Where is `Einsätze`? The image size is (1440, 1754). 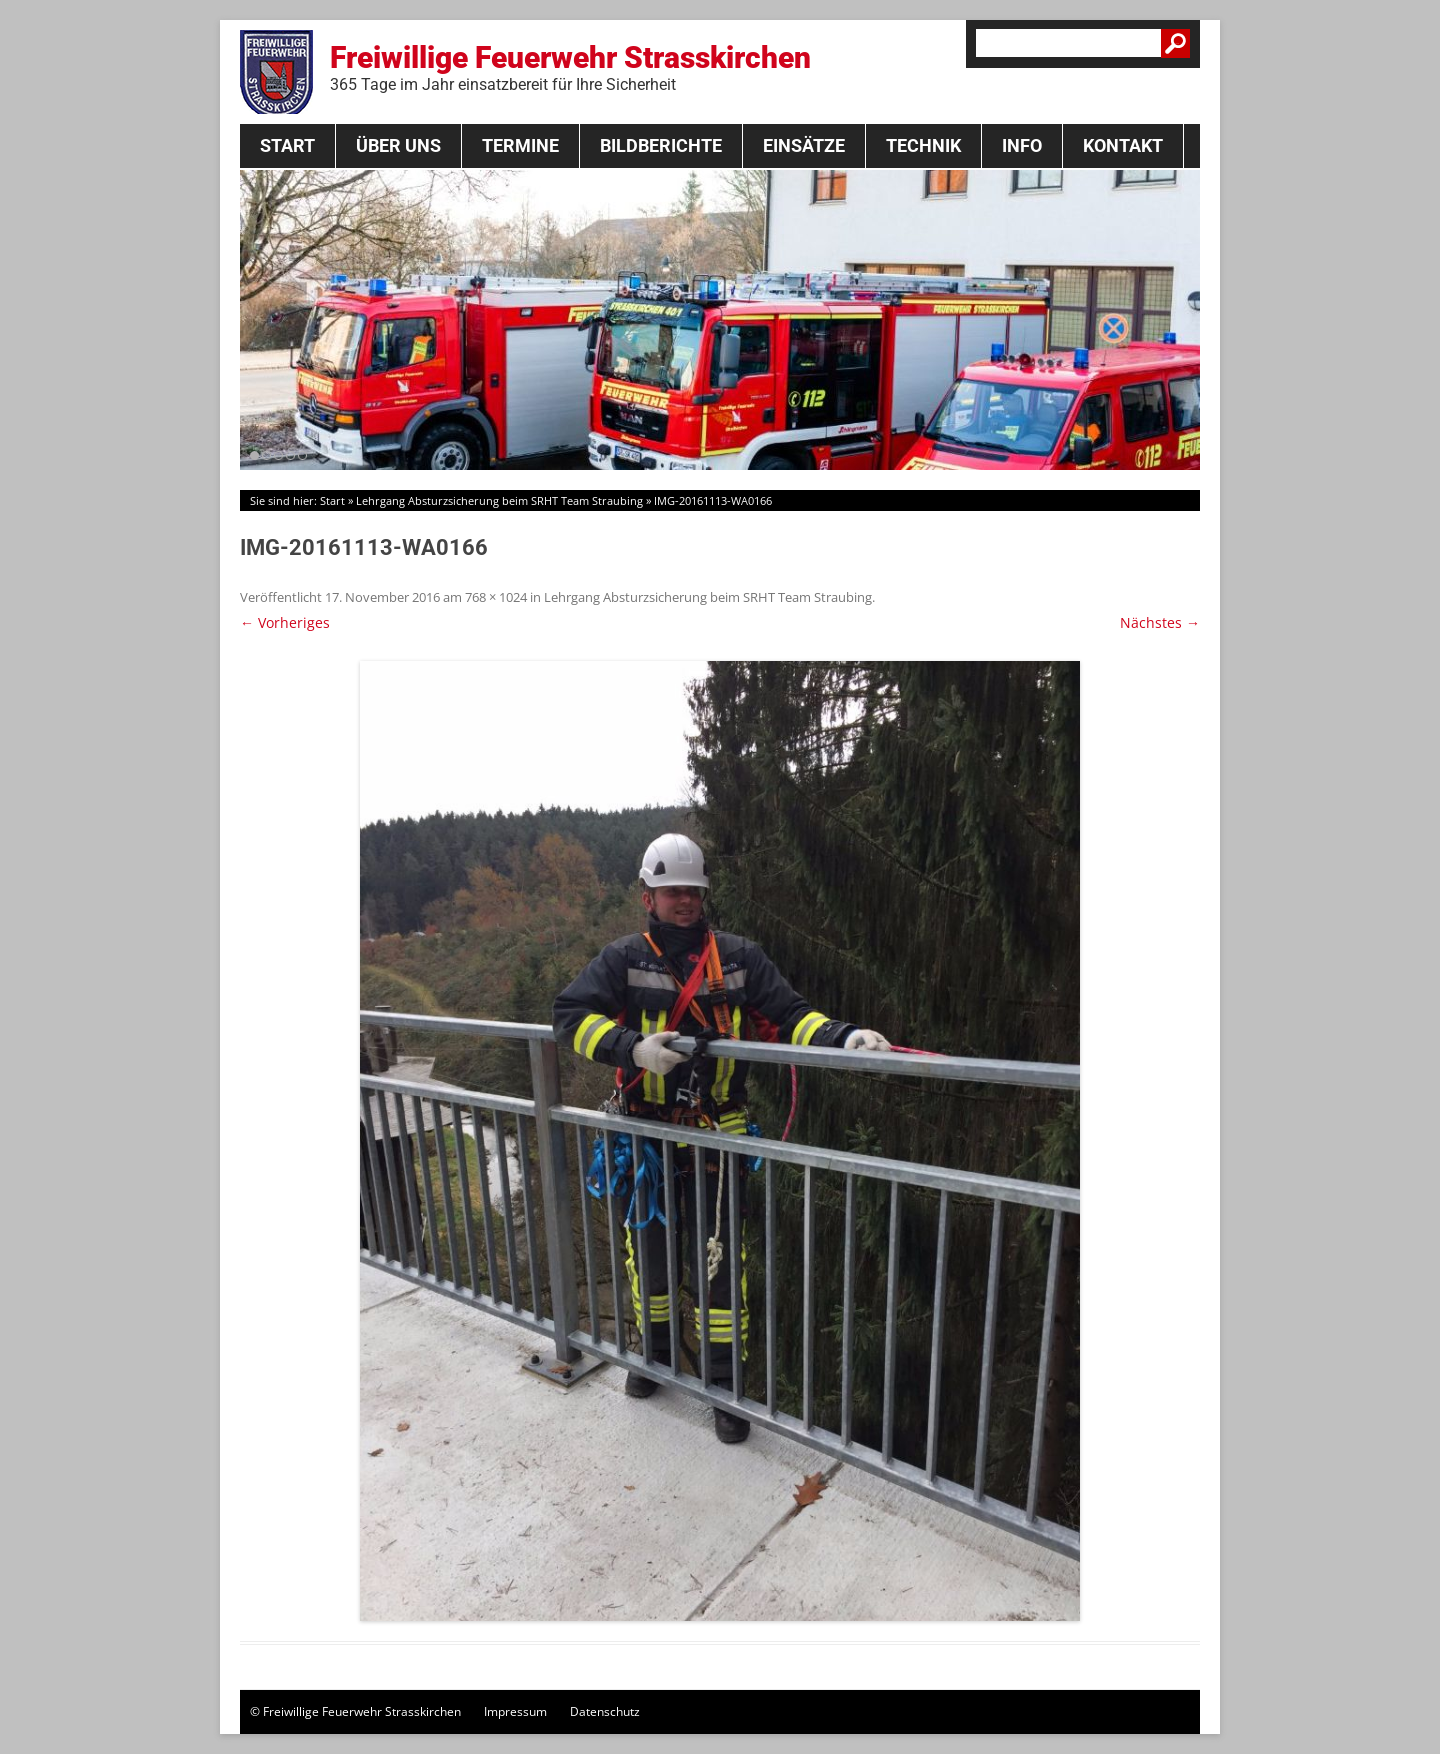 Einsätze is located at coordinates (804, 145).